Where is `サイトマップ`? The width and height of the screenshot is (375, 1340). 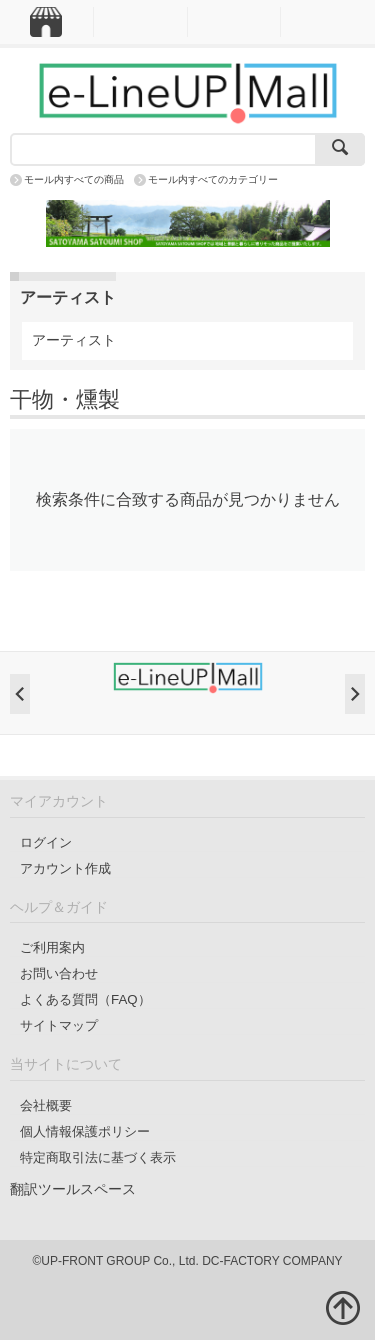 サイトマップ is located at coordinates (59, 1025).